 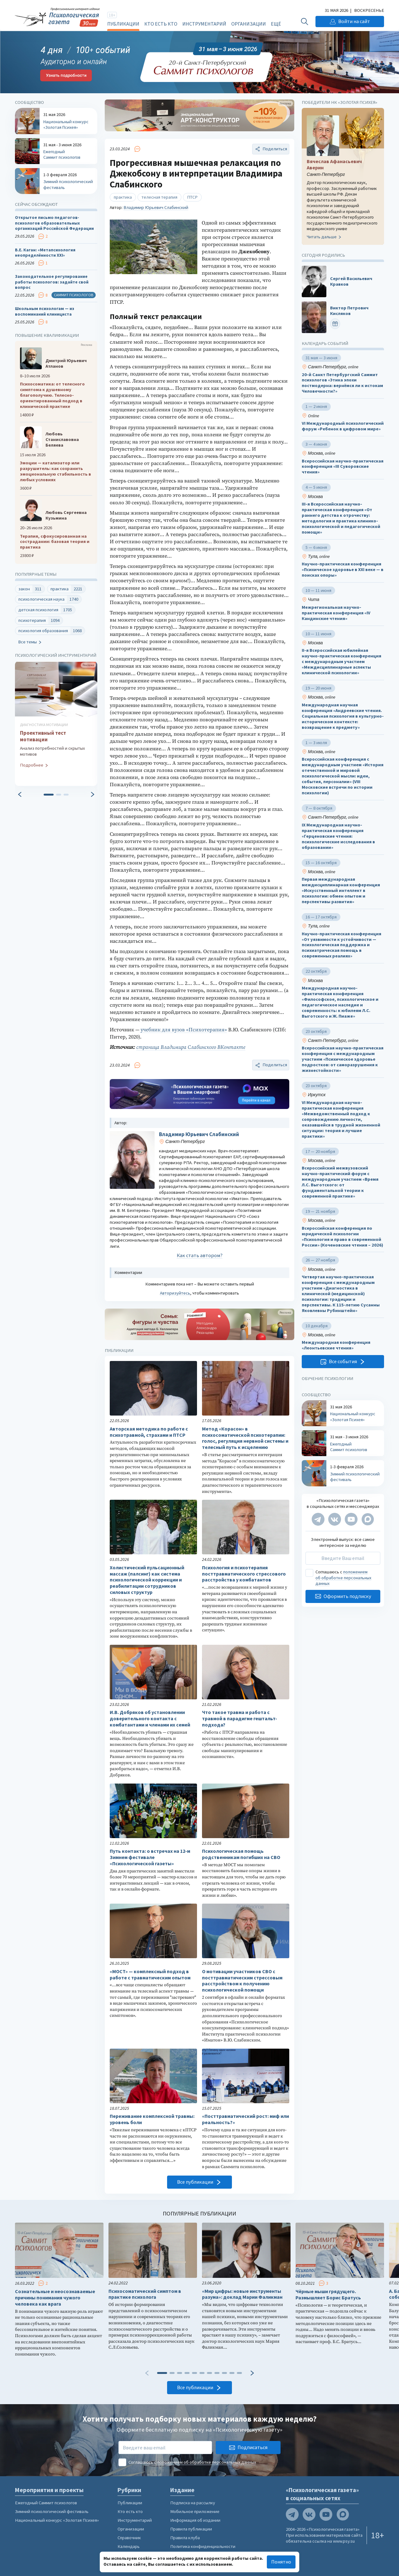 I want to click on И.В. Добряков об установлении доверительного контакта с комбатантами и членами их семей, so click(x=150, y=1718).